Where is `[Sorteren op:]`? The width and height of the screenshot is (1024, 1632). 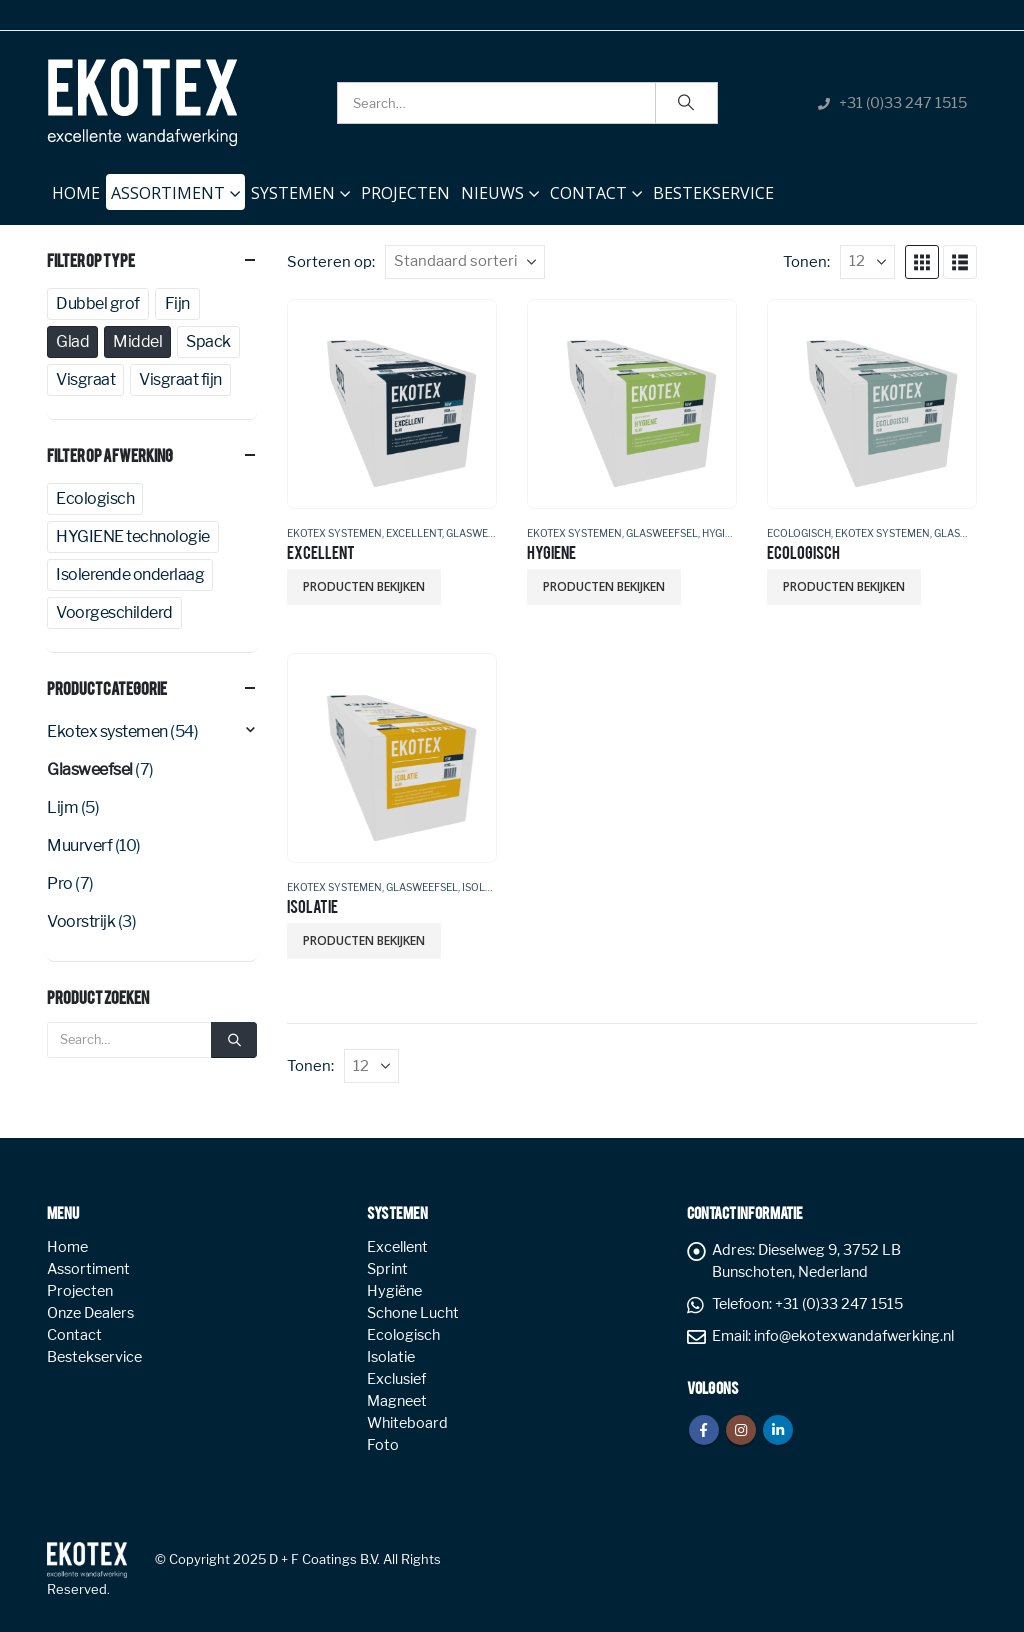
[Sorteren op:] is located at coordinates (465, 262).